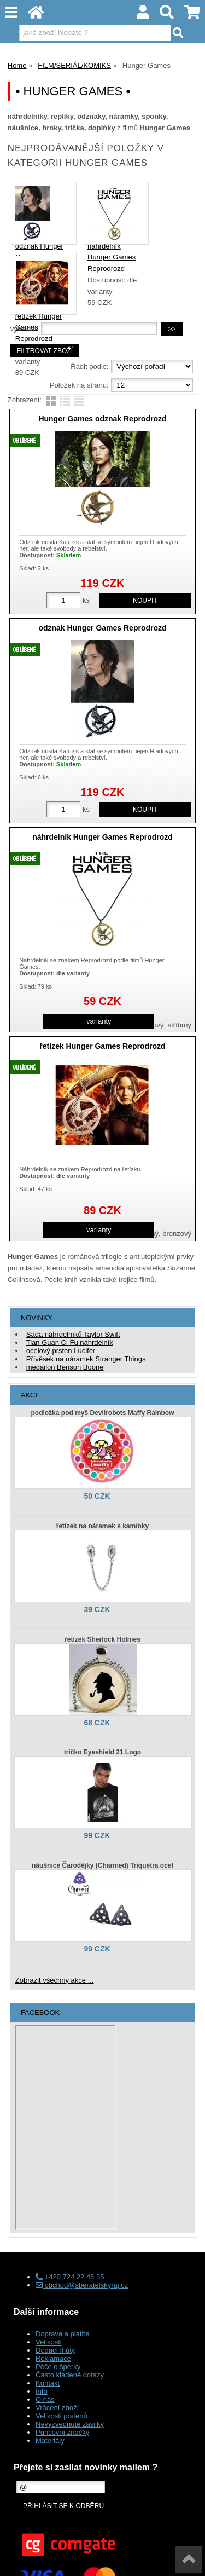 The width and height of the screenshot is (205, 2576). I want to click on náušnice Čarodějky (Charmed) Triquetra ocel, so click(102, 1865).